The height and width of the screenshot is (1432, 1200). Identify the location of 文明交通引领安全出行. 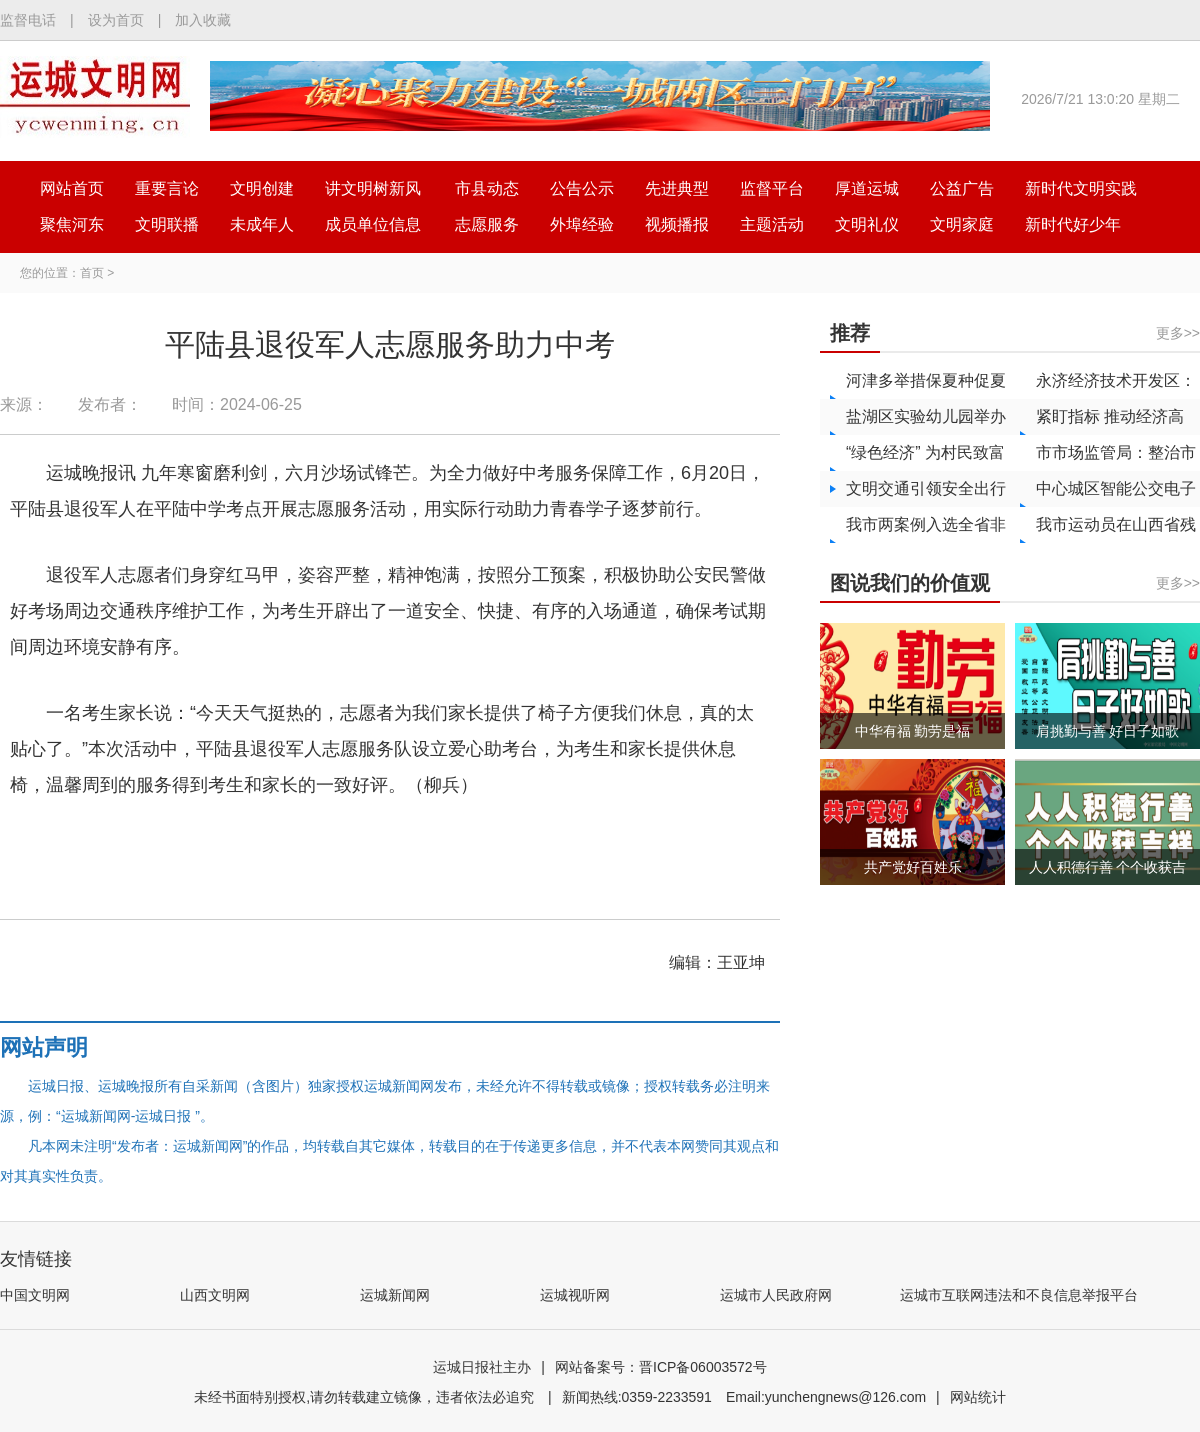
(926, 488).